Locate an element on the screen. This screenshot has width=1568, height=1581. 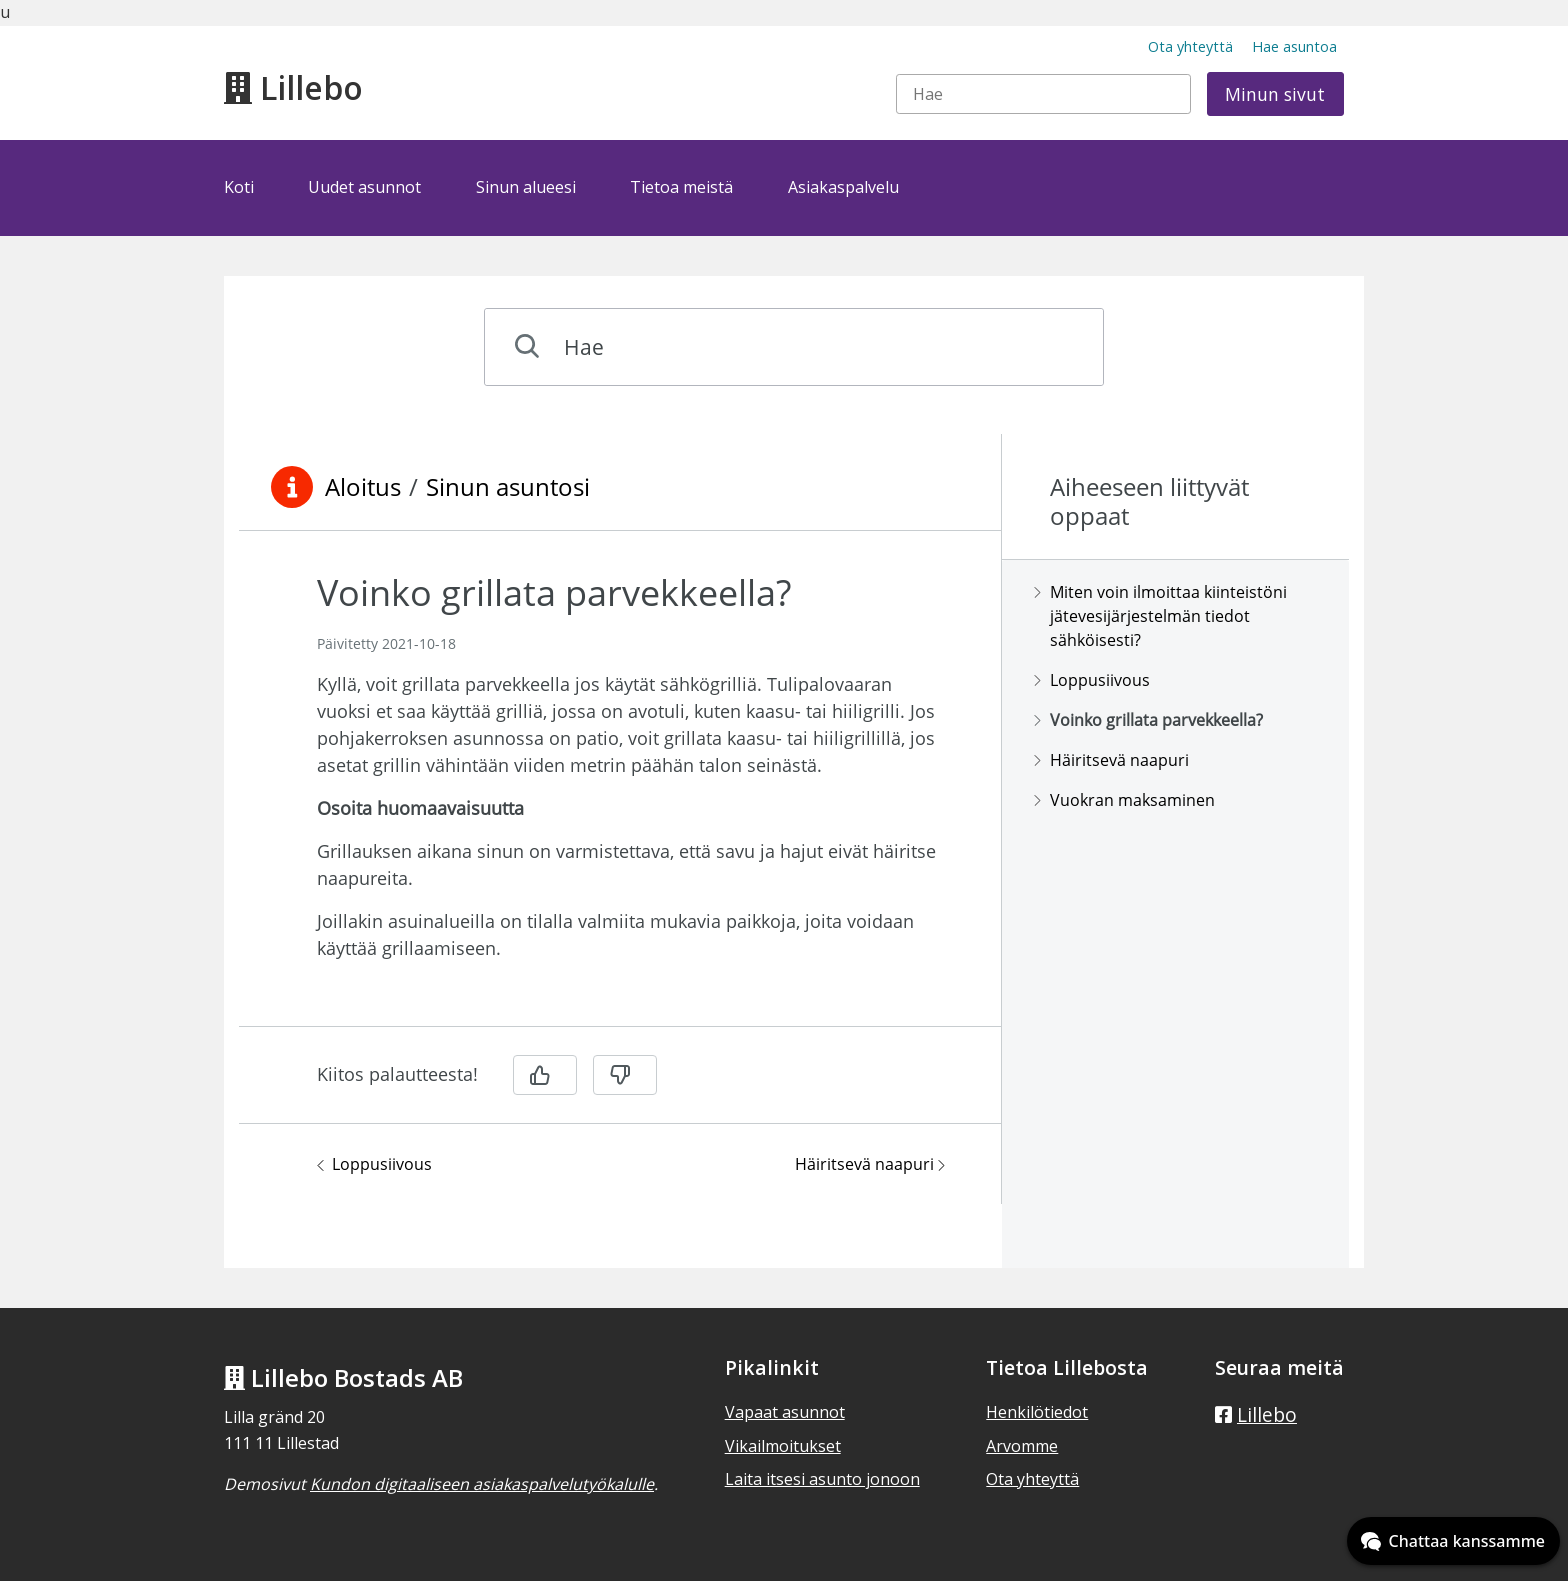
Uudet asunnot is located at coordinates (364, 187).